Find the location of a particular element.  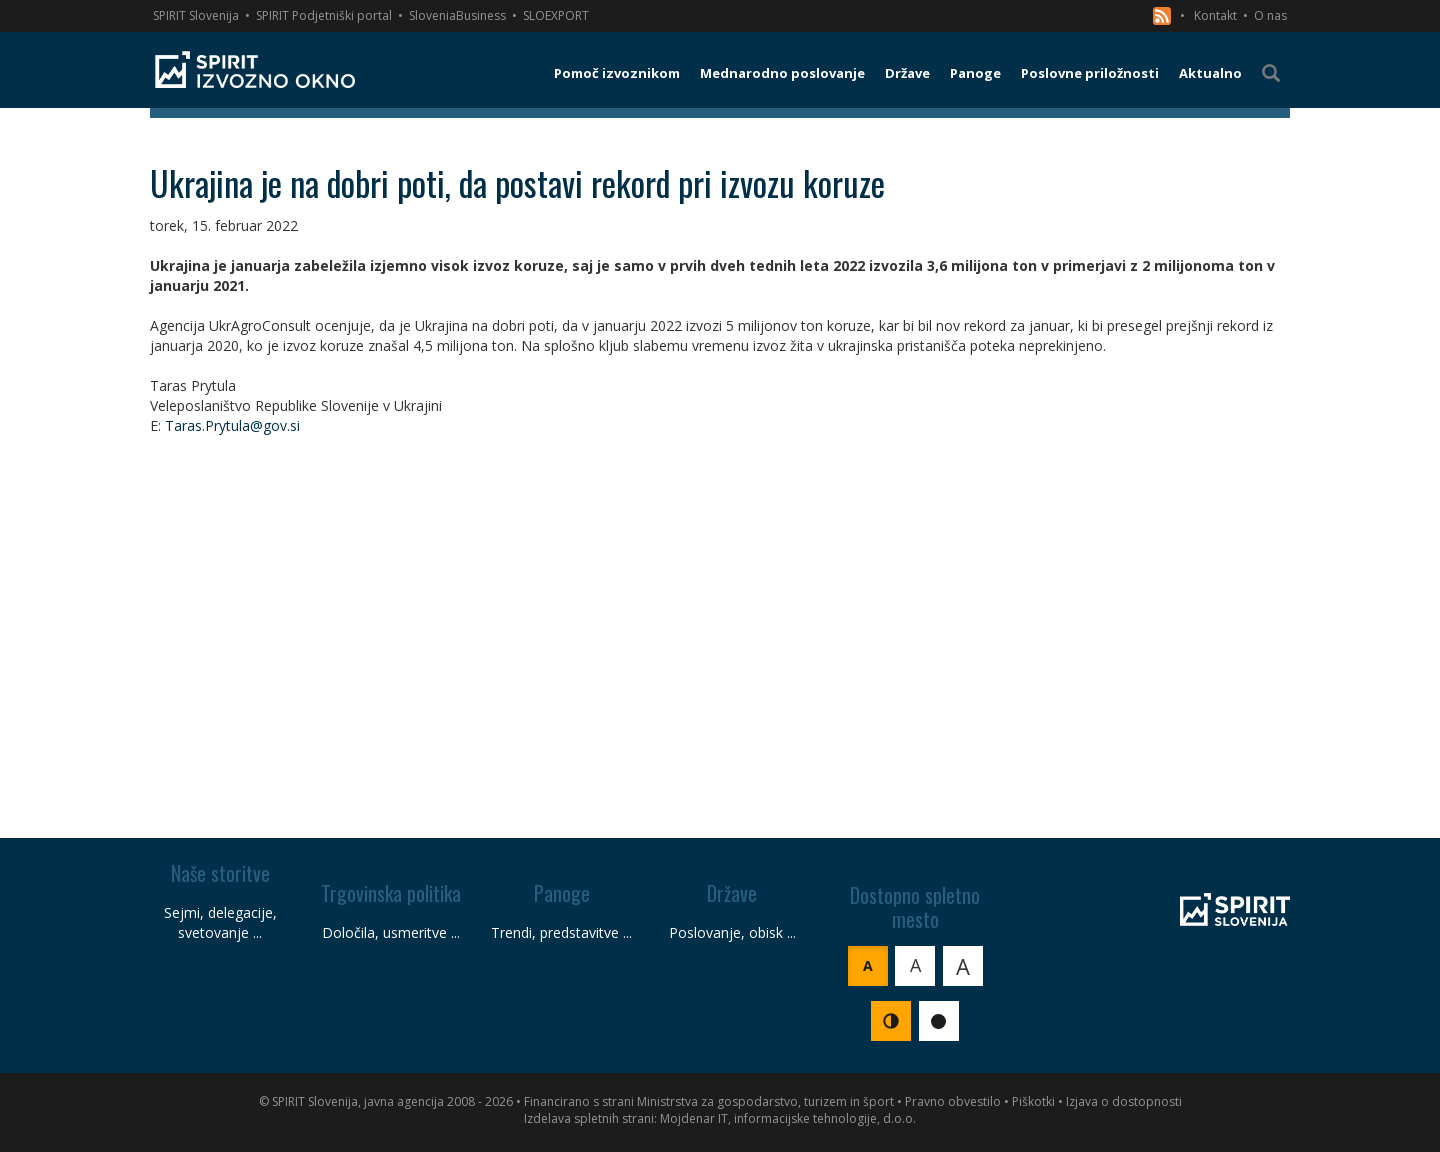

Pravno obvestilo is located at coordinates (953, 1101).